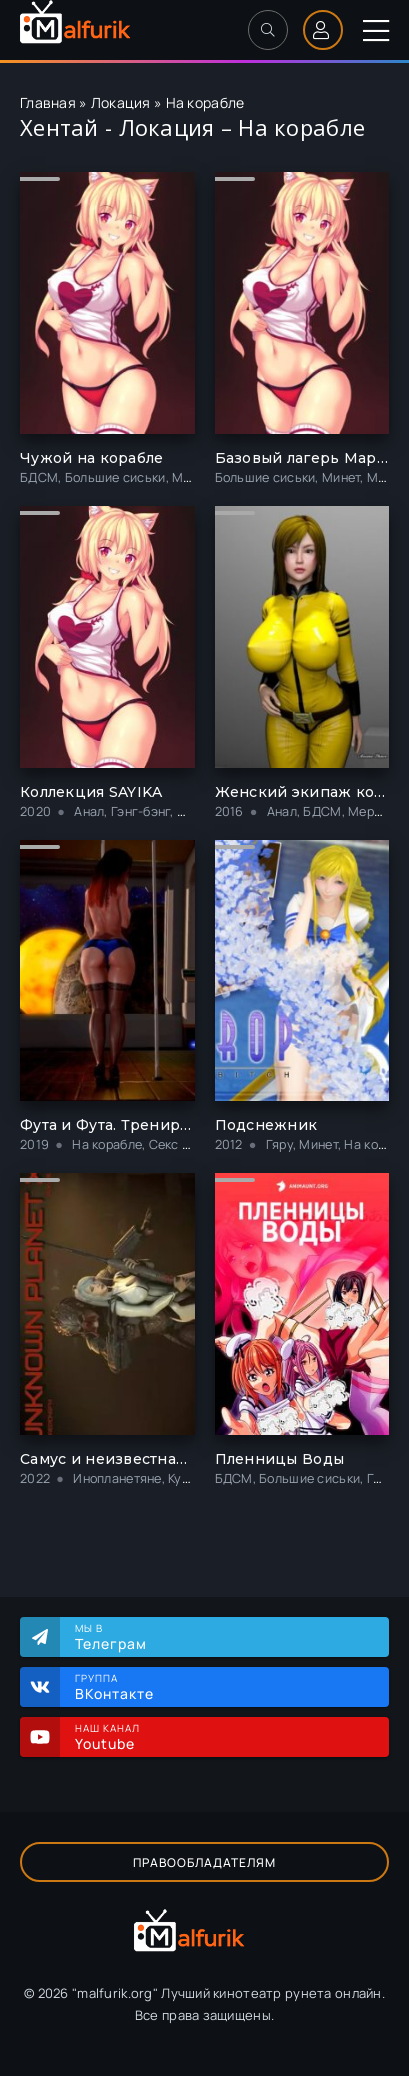  What do you see at coordinates (204, 1862) in the screenshot?
I see `Правообладателям` at bounding box center [204, 1862].